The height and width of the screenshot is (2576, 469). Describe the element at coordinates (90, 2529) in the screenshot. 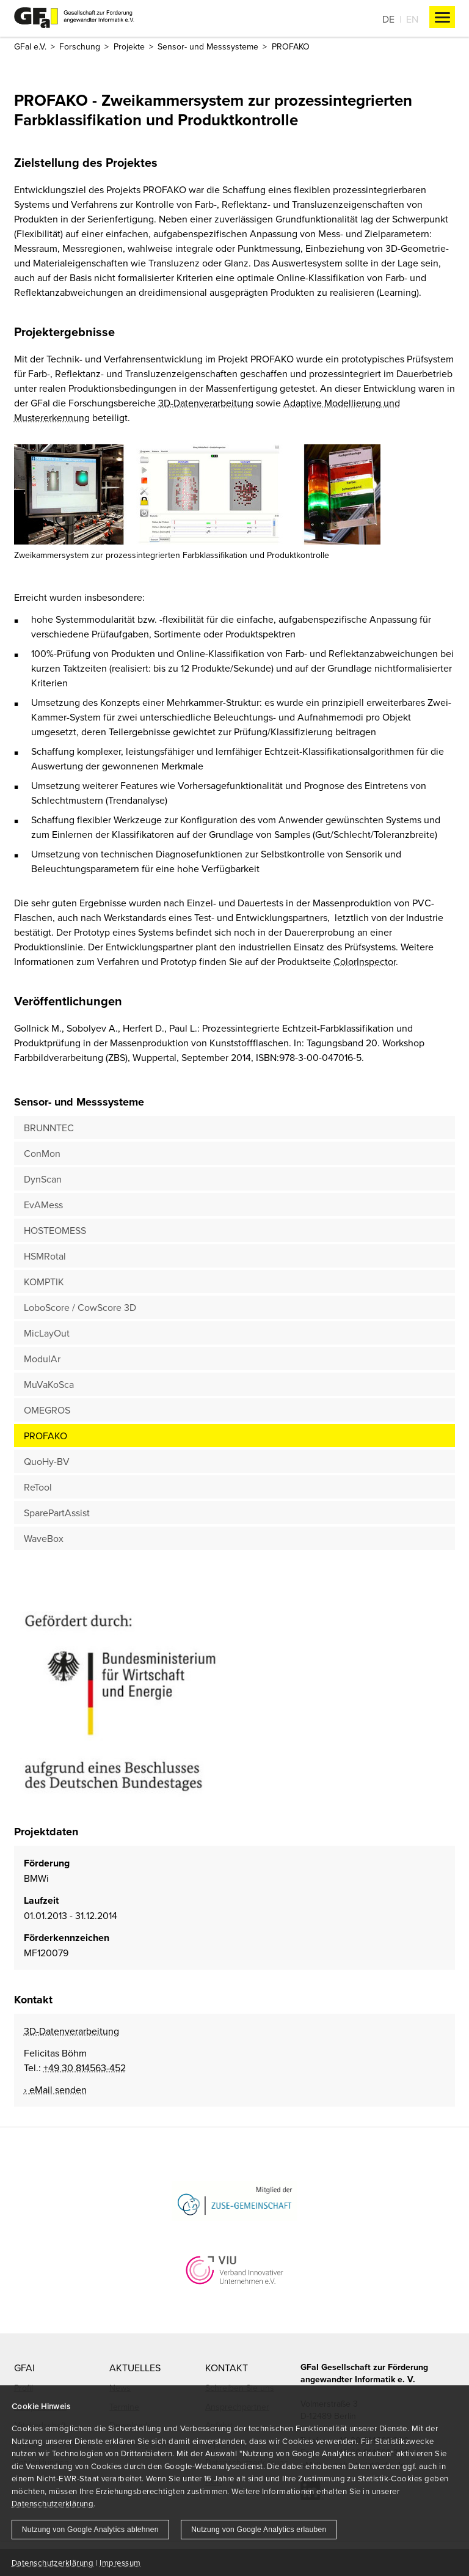

I see `Nutzung von Google Analytics ablehnen` at that location.